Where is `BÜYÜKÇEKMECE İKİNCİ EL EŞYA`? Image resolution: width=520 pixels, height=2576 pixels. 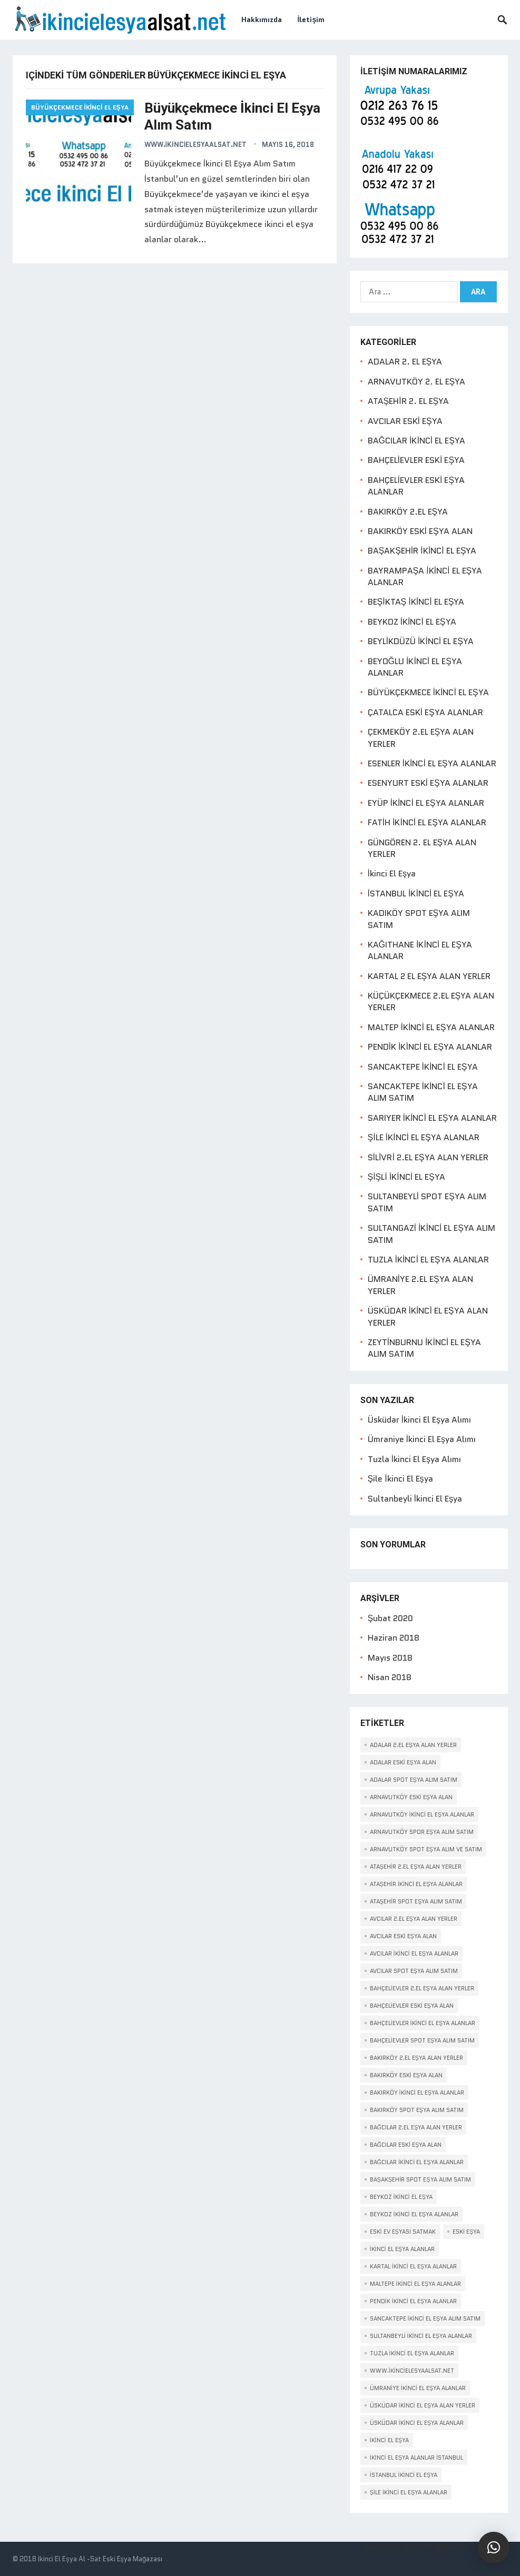 BÜYÜKÇEKMECE İKİNCİ EL EŞYA is located at coordinates (80, 107).